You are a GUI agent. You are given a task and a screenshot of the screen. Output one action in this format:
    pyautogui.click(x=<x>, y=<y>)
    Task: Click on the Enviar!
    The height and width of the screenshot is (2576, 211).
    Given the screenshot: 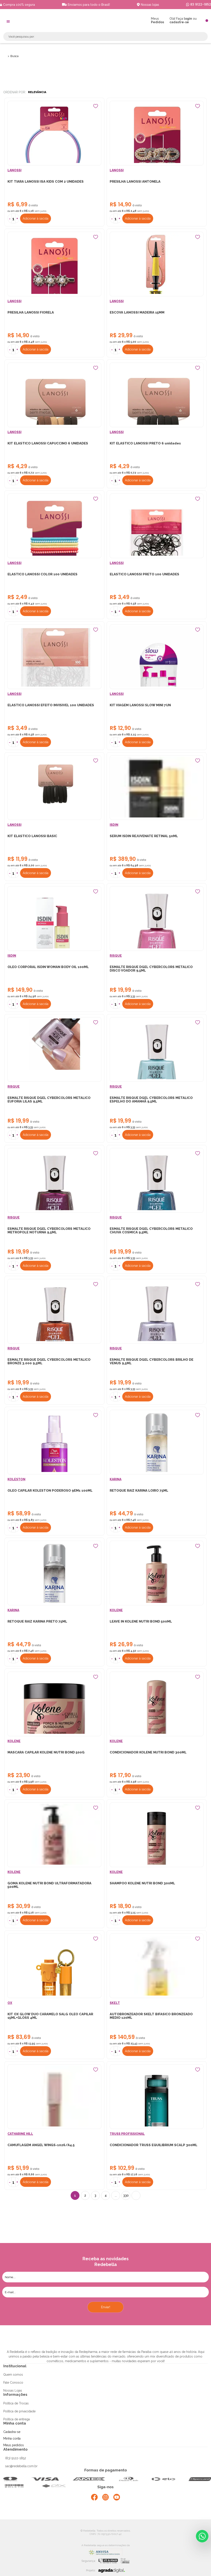 What is the action you would take?
    pyautogui.click(x=105, y=2307)
    